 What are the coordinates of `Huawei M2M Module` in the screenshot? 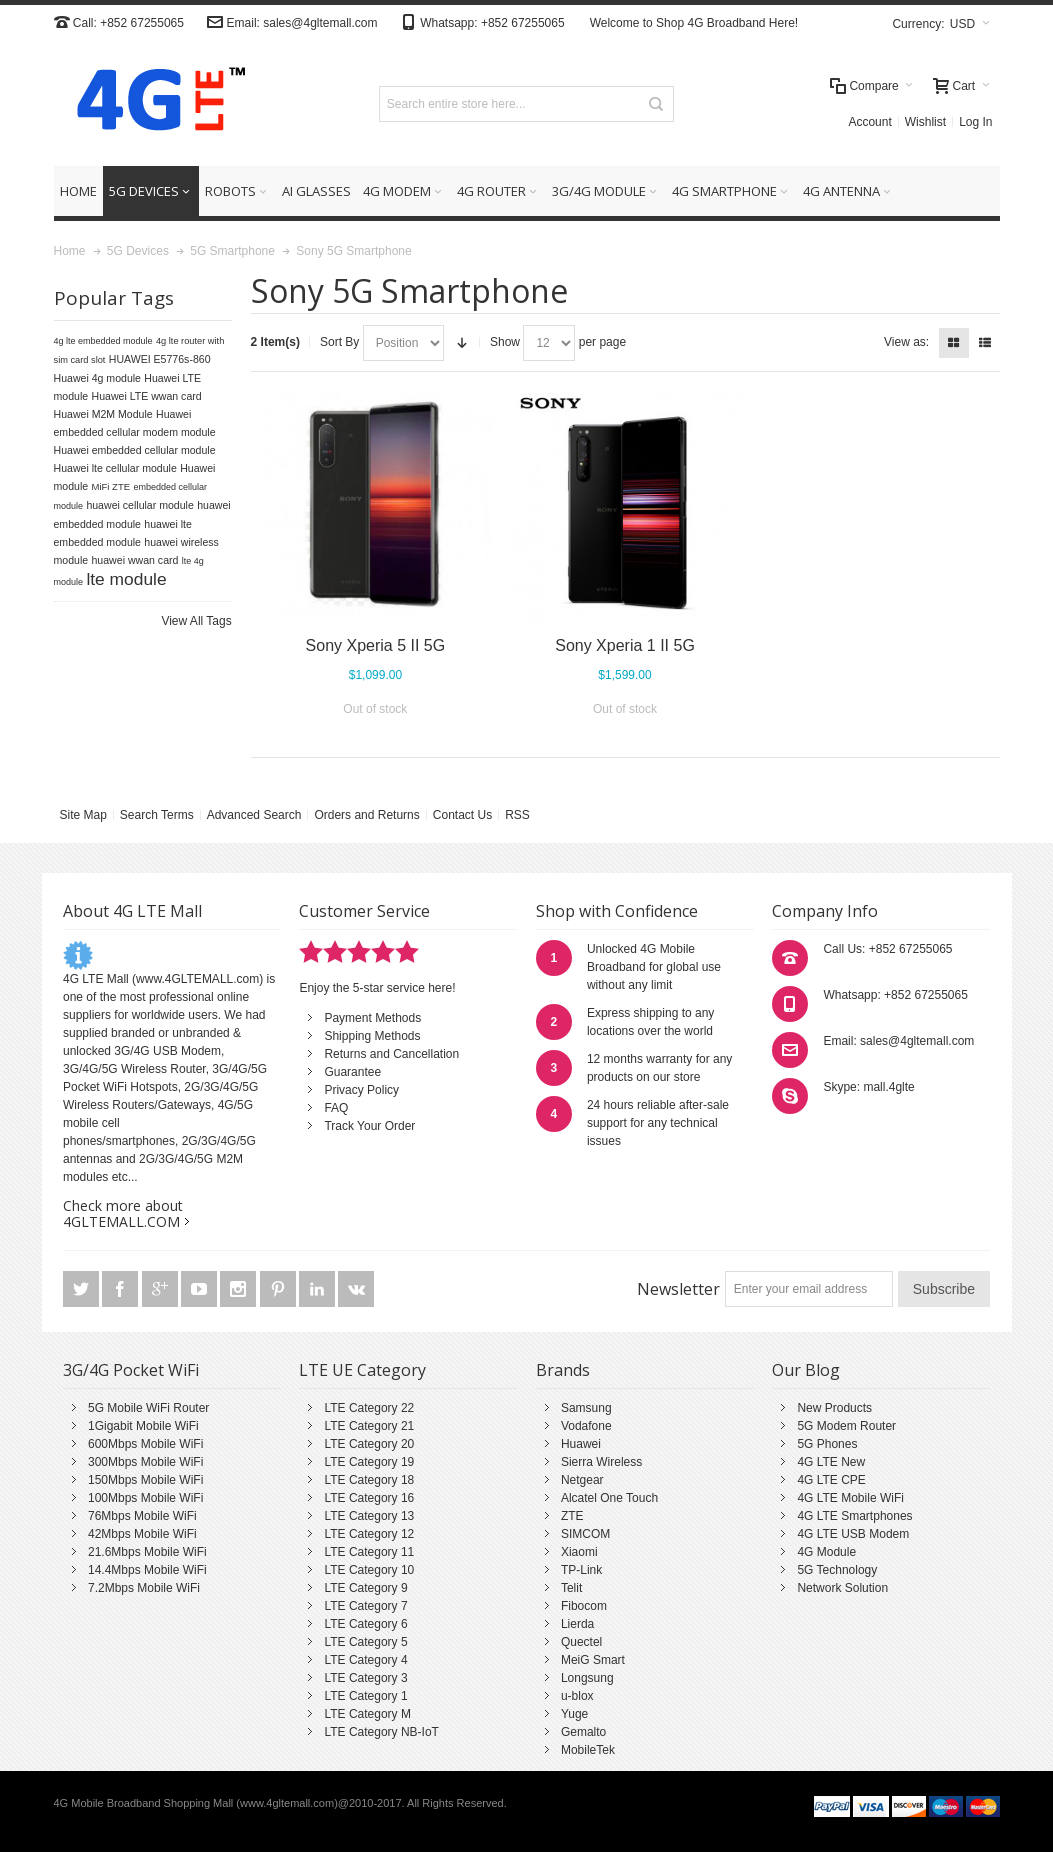 It's located at (103, 414).